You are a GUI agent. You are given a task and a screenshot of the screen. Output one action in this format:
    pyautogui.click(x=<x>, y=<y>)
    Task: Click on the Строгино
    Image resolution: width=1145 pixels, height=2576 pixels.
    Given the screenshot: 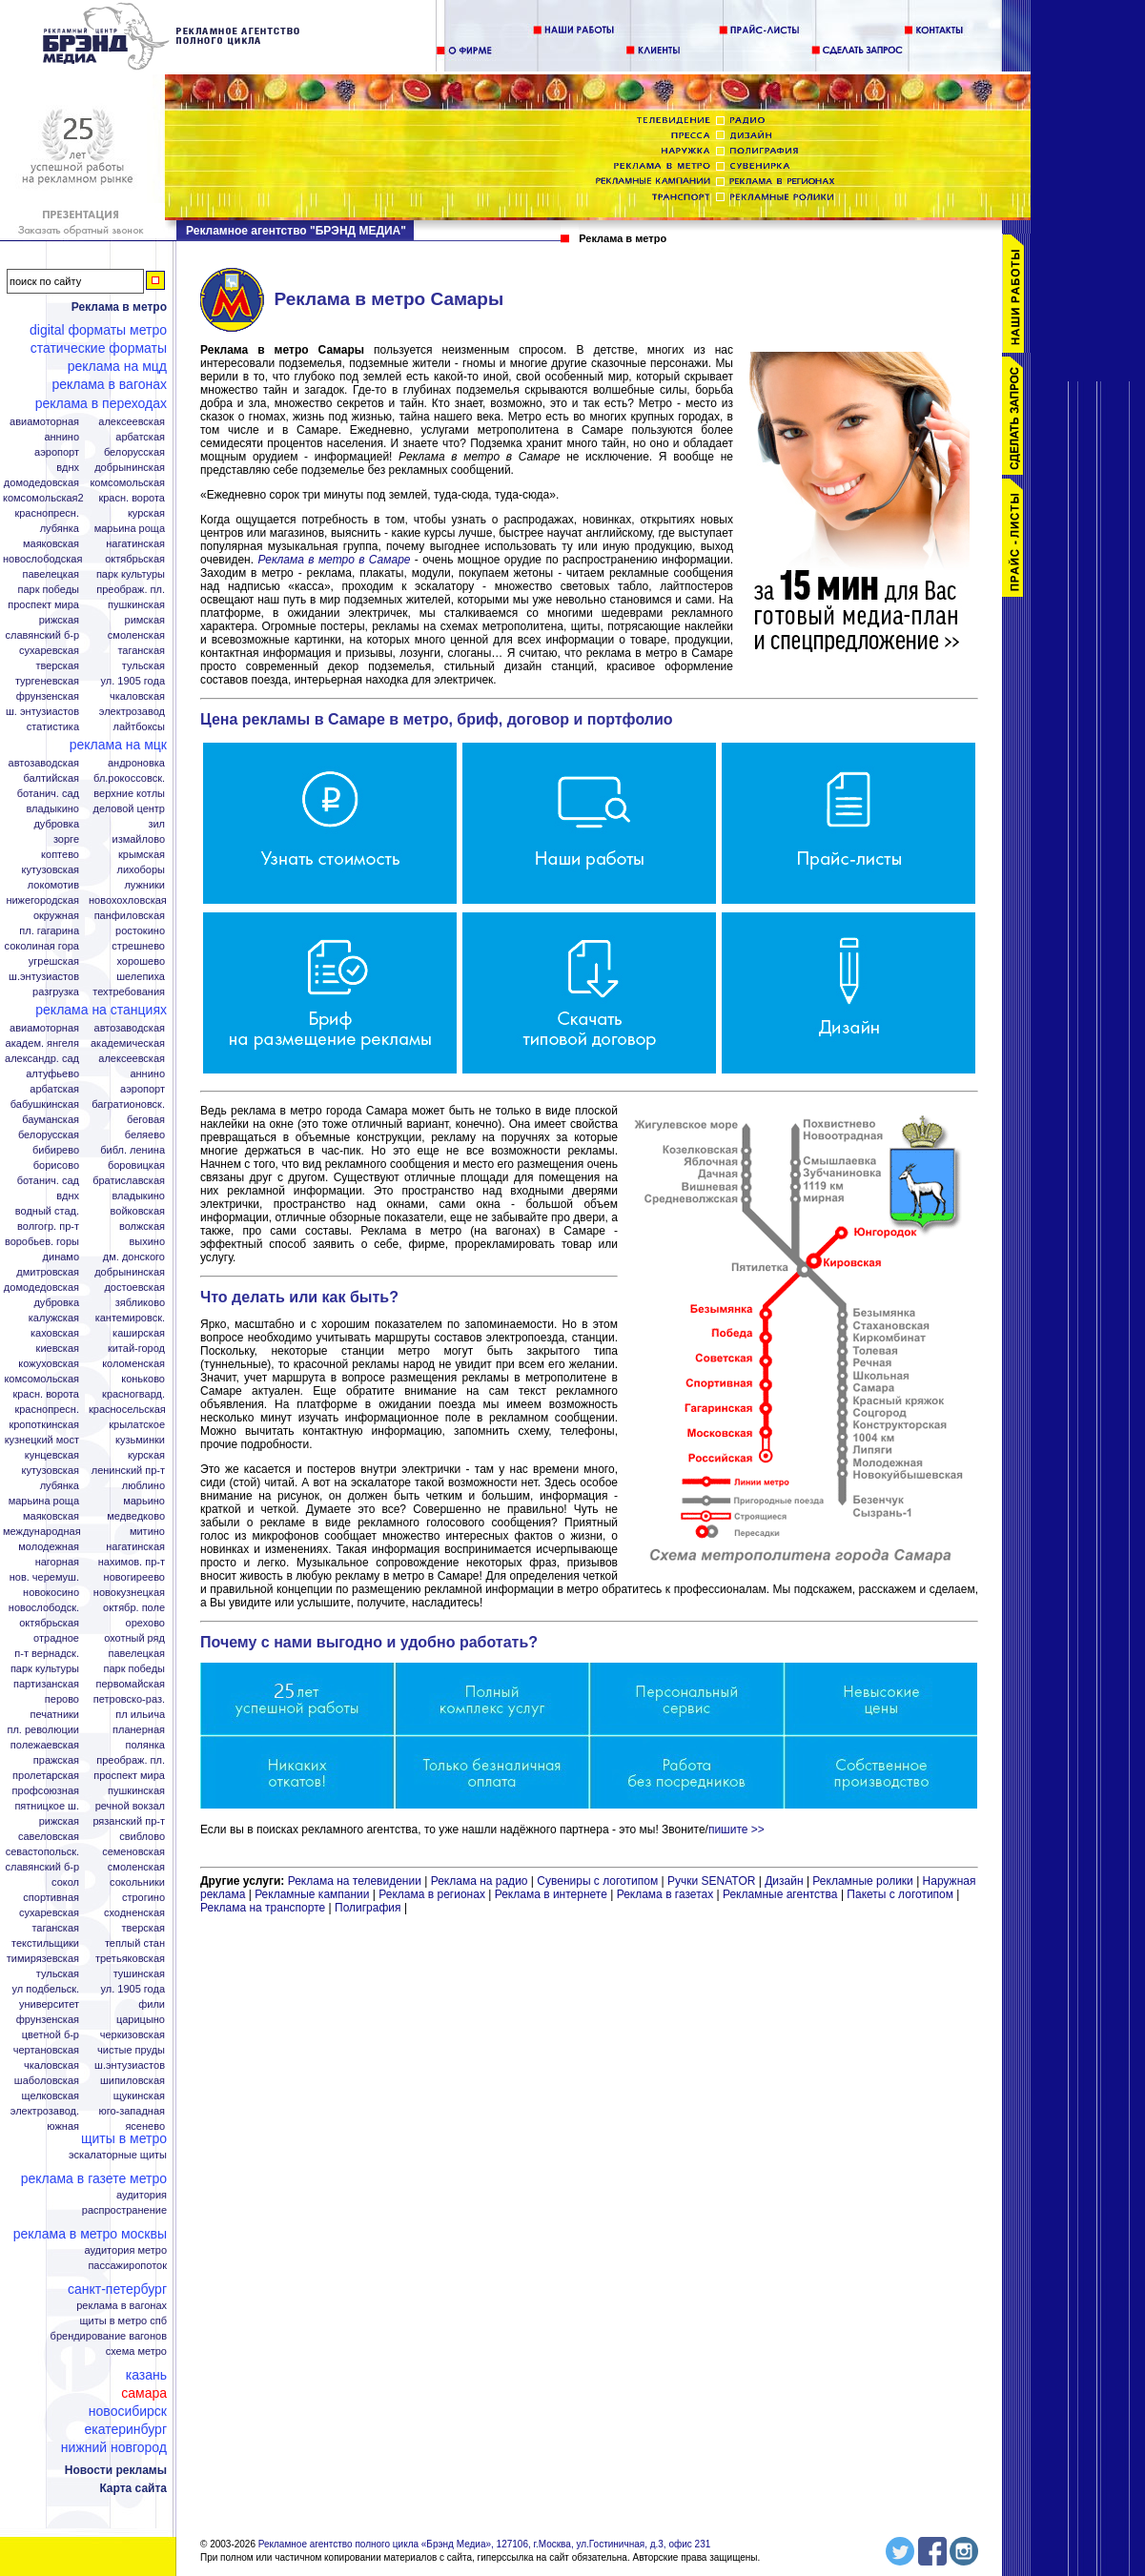 What is the action you would take?
    pyautogui.click(x=143, y=1897)
    